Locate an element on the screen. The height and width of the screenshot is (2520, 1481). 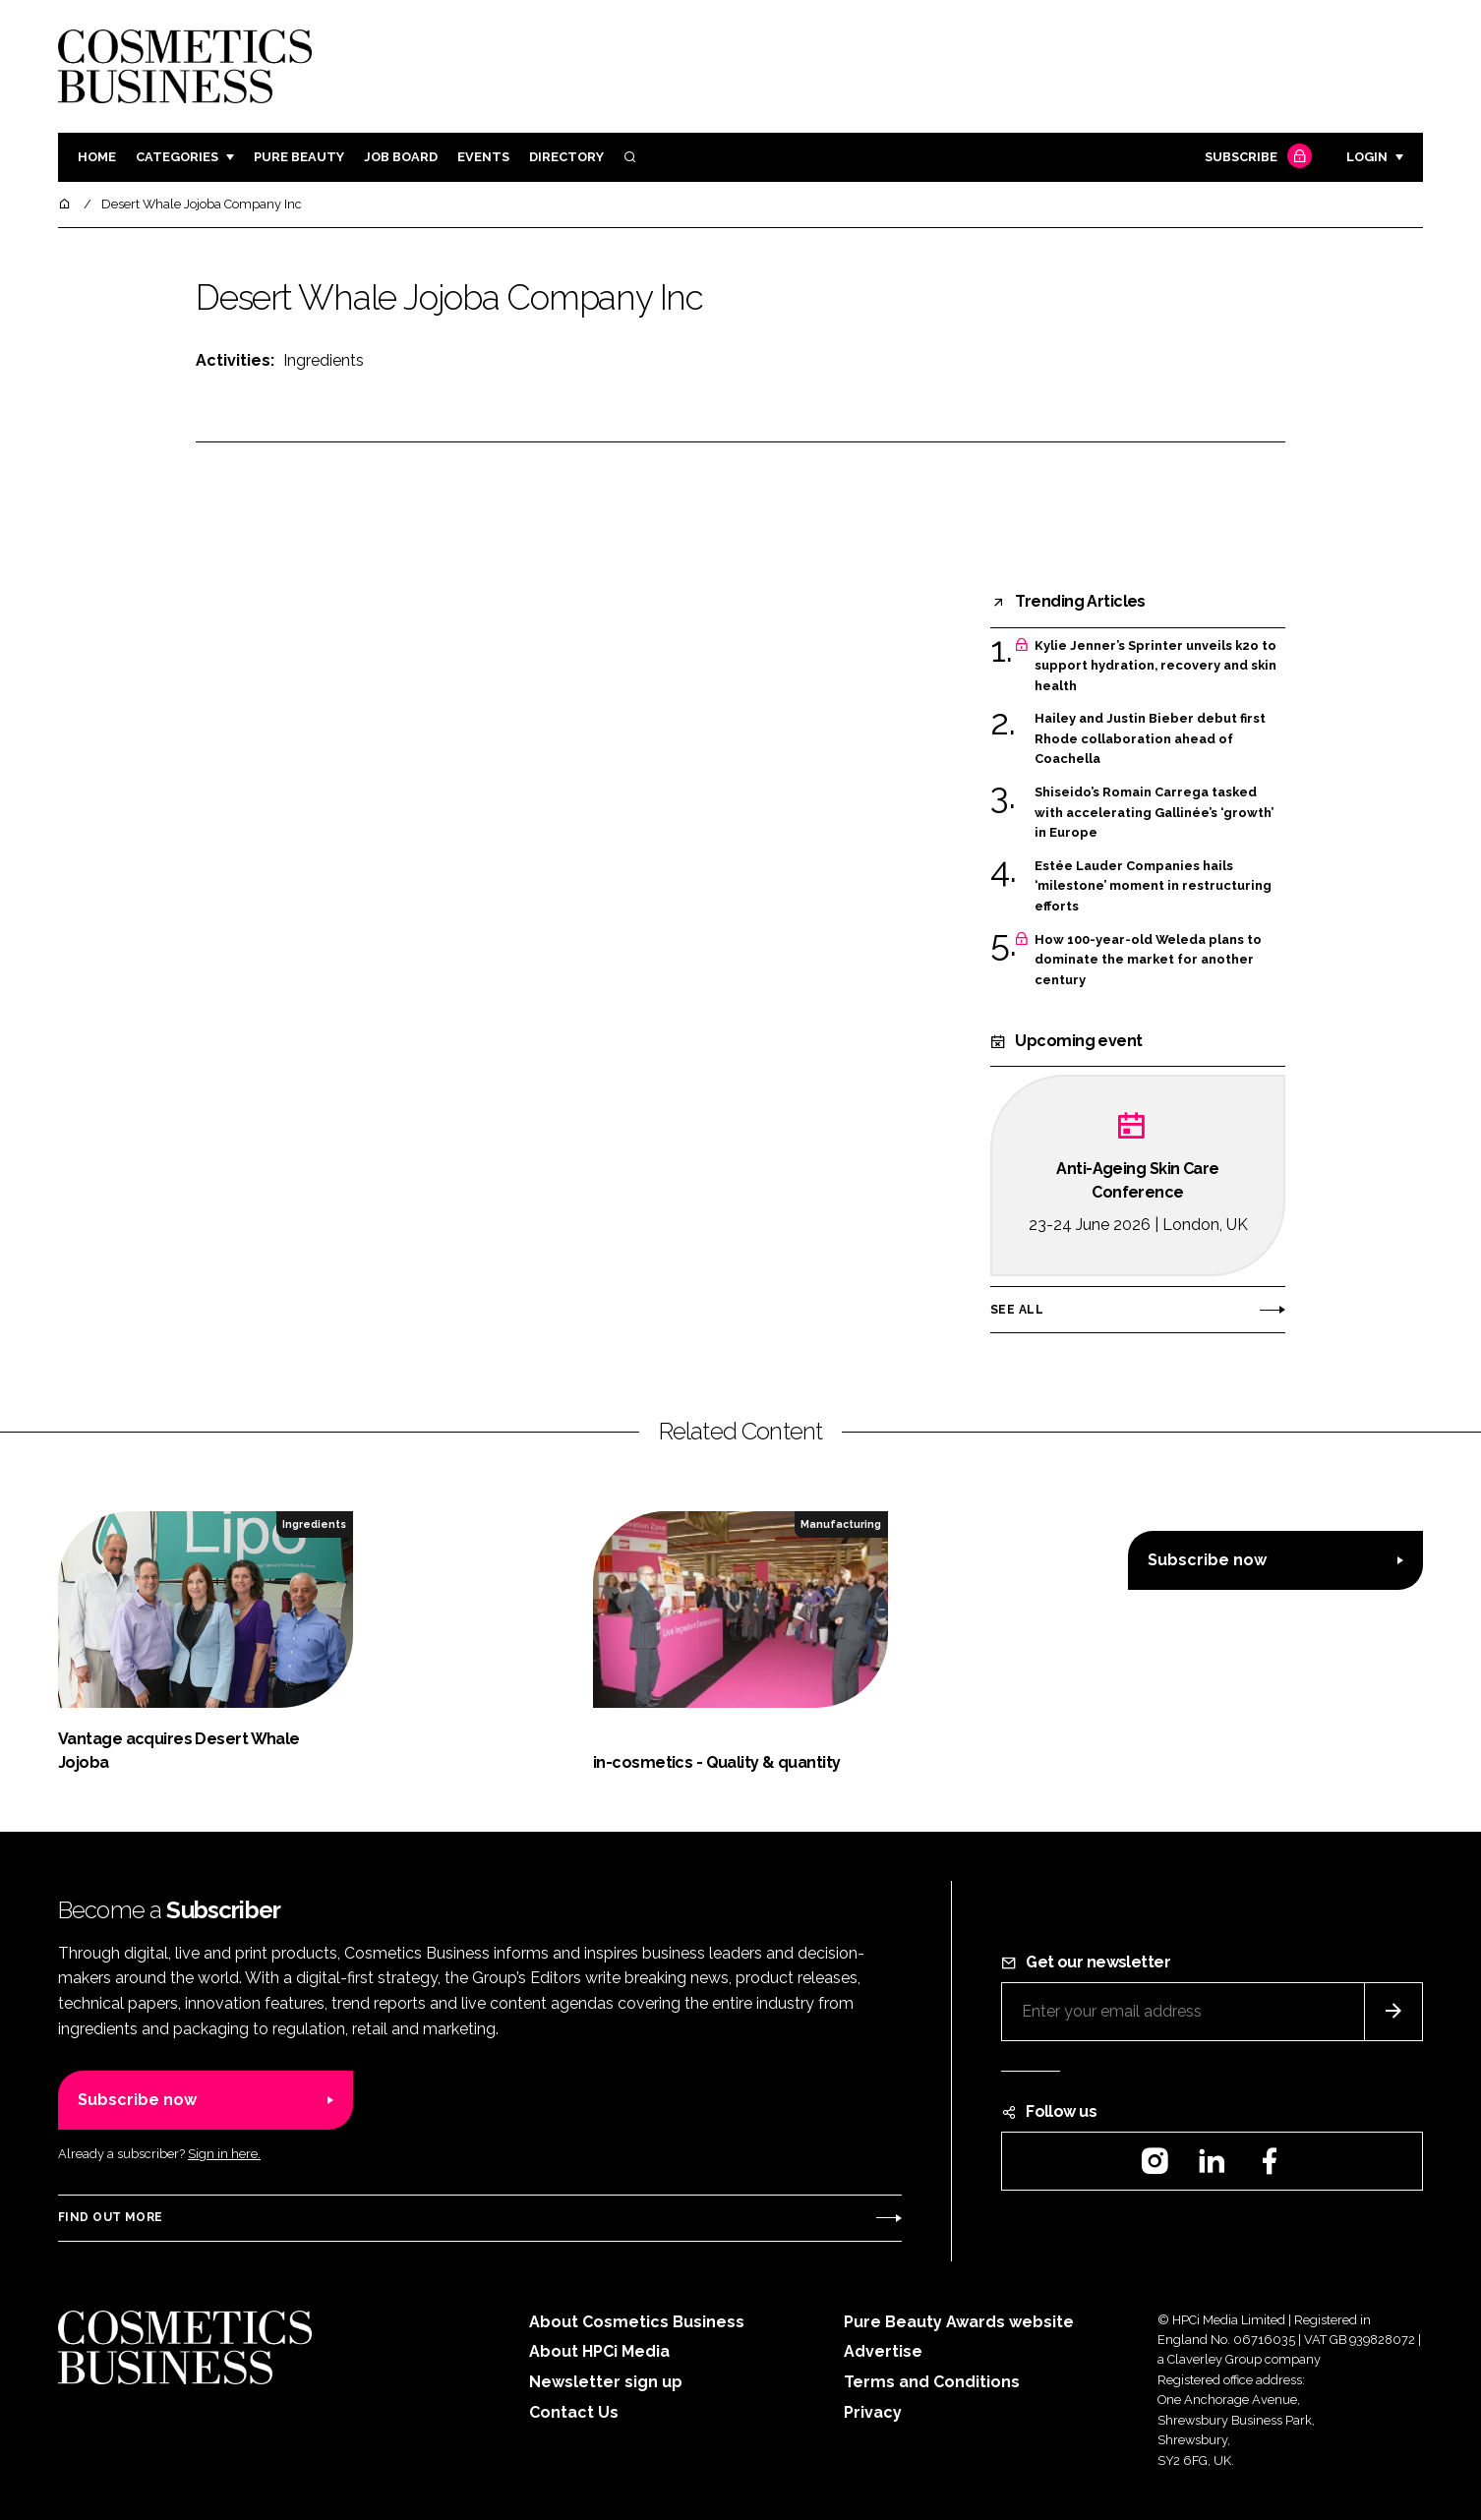
Job board is located at coordinates (401, 156).